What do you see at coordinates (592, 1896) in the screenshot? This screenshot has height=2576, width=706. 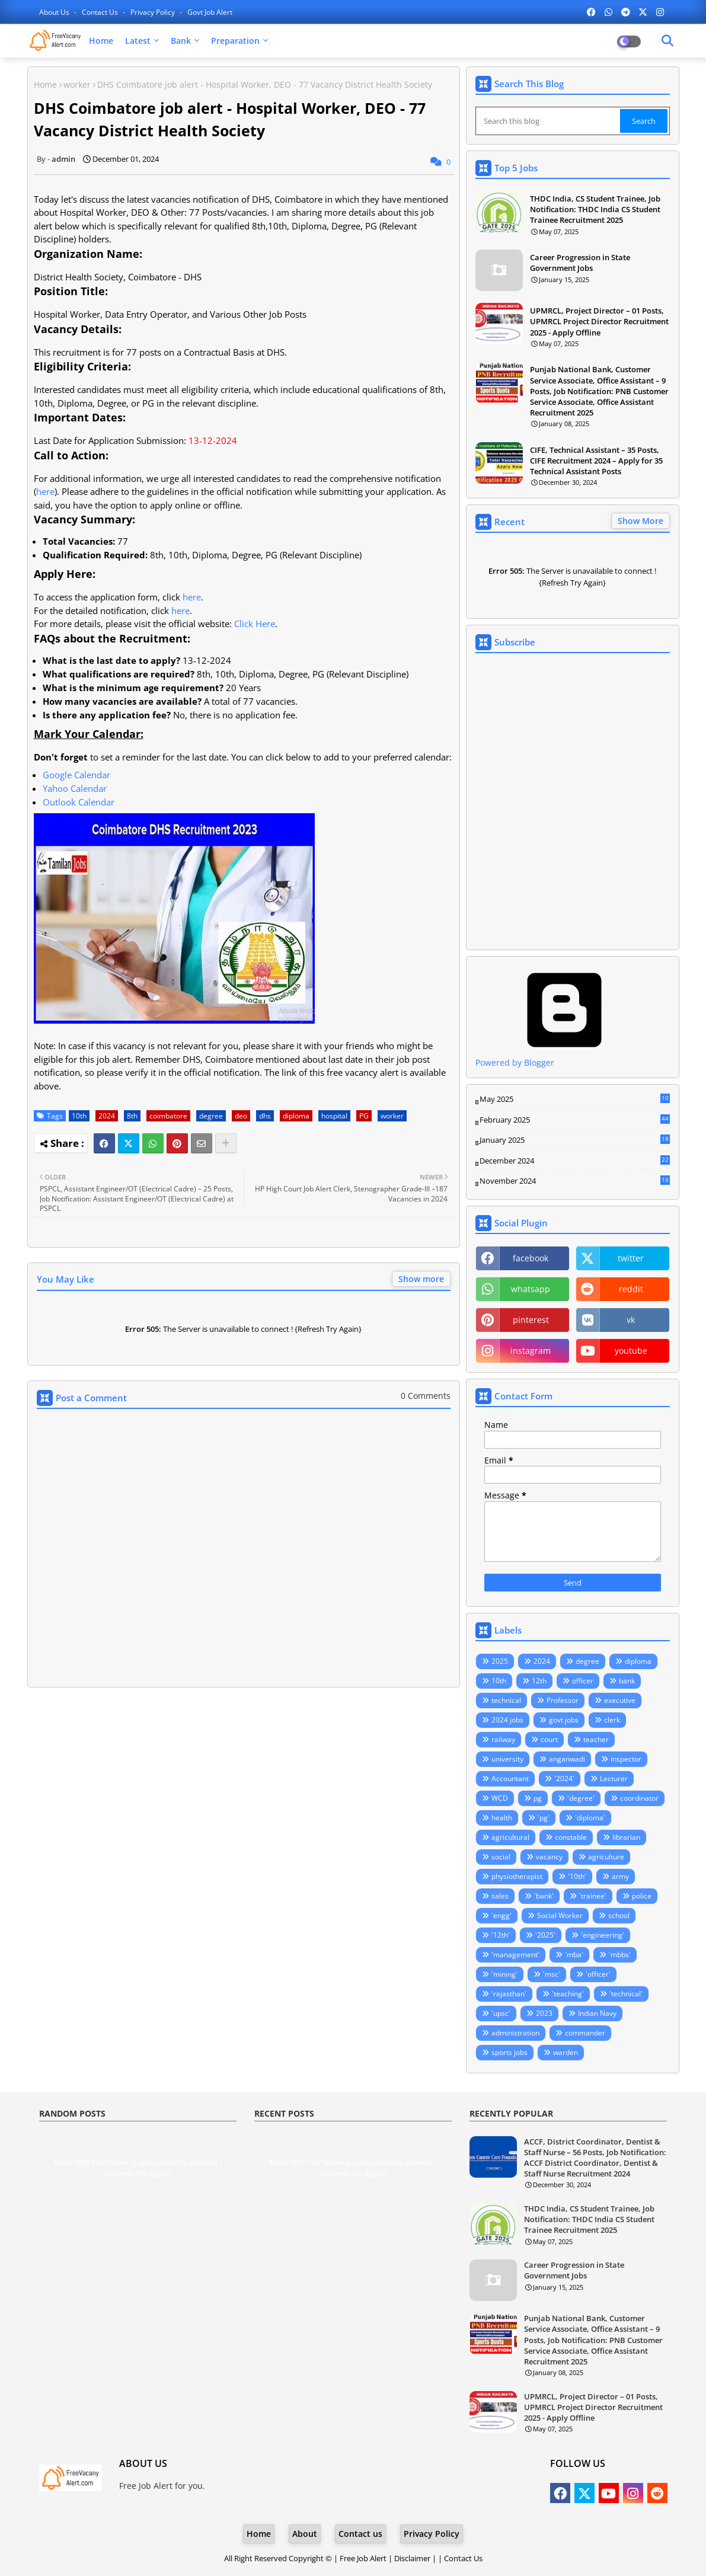 I see `'trainee'` at bounding box center [592, 1896].